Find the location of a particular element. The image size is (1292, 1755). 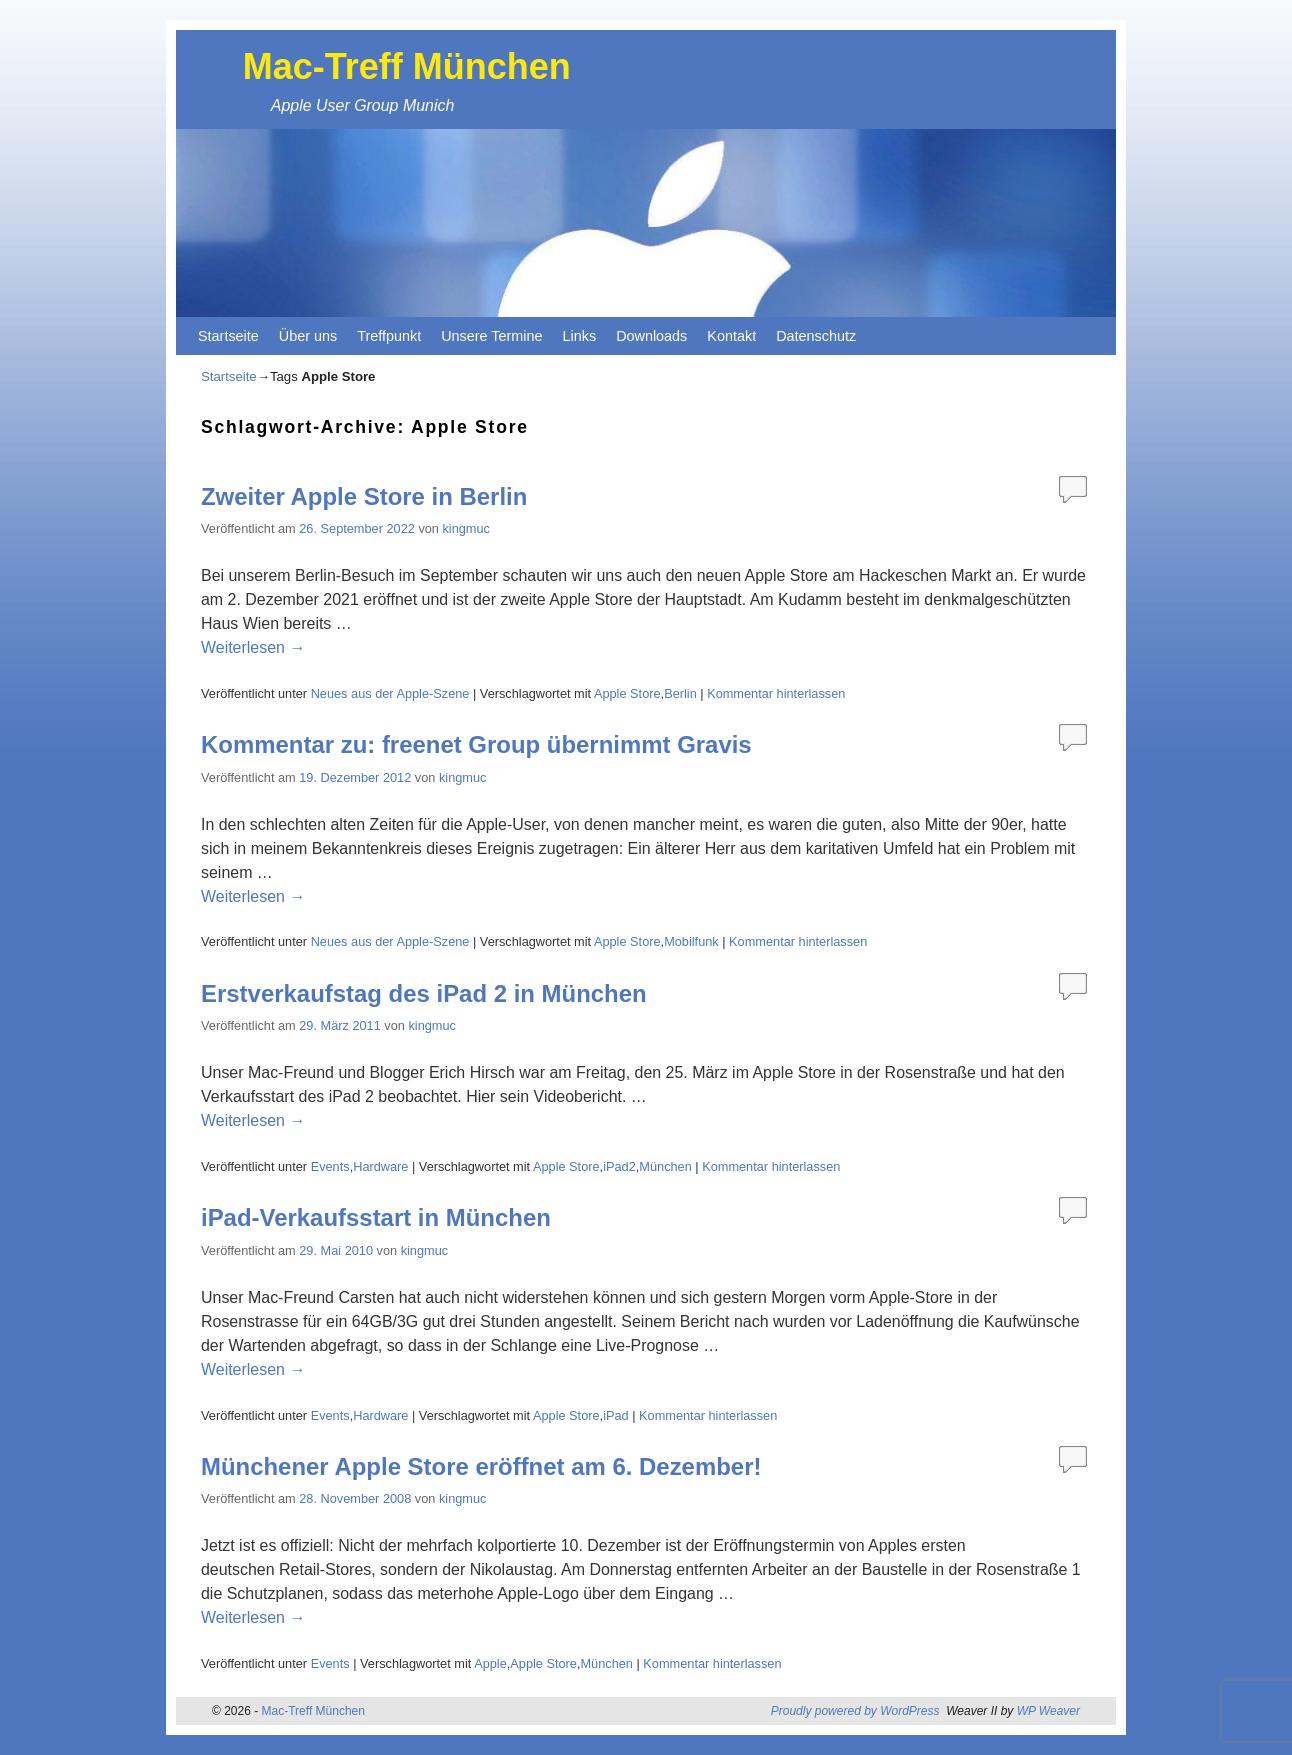

Hardware is located at coordinates (380, 1166).